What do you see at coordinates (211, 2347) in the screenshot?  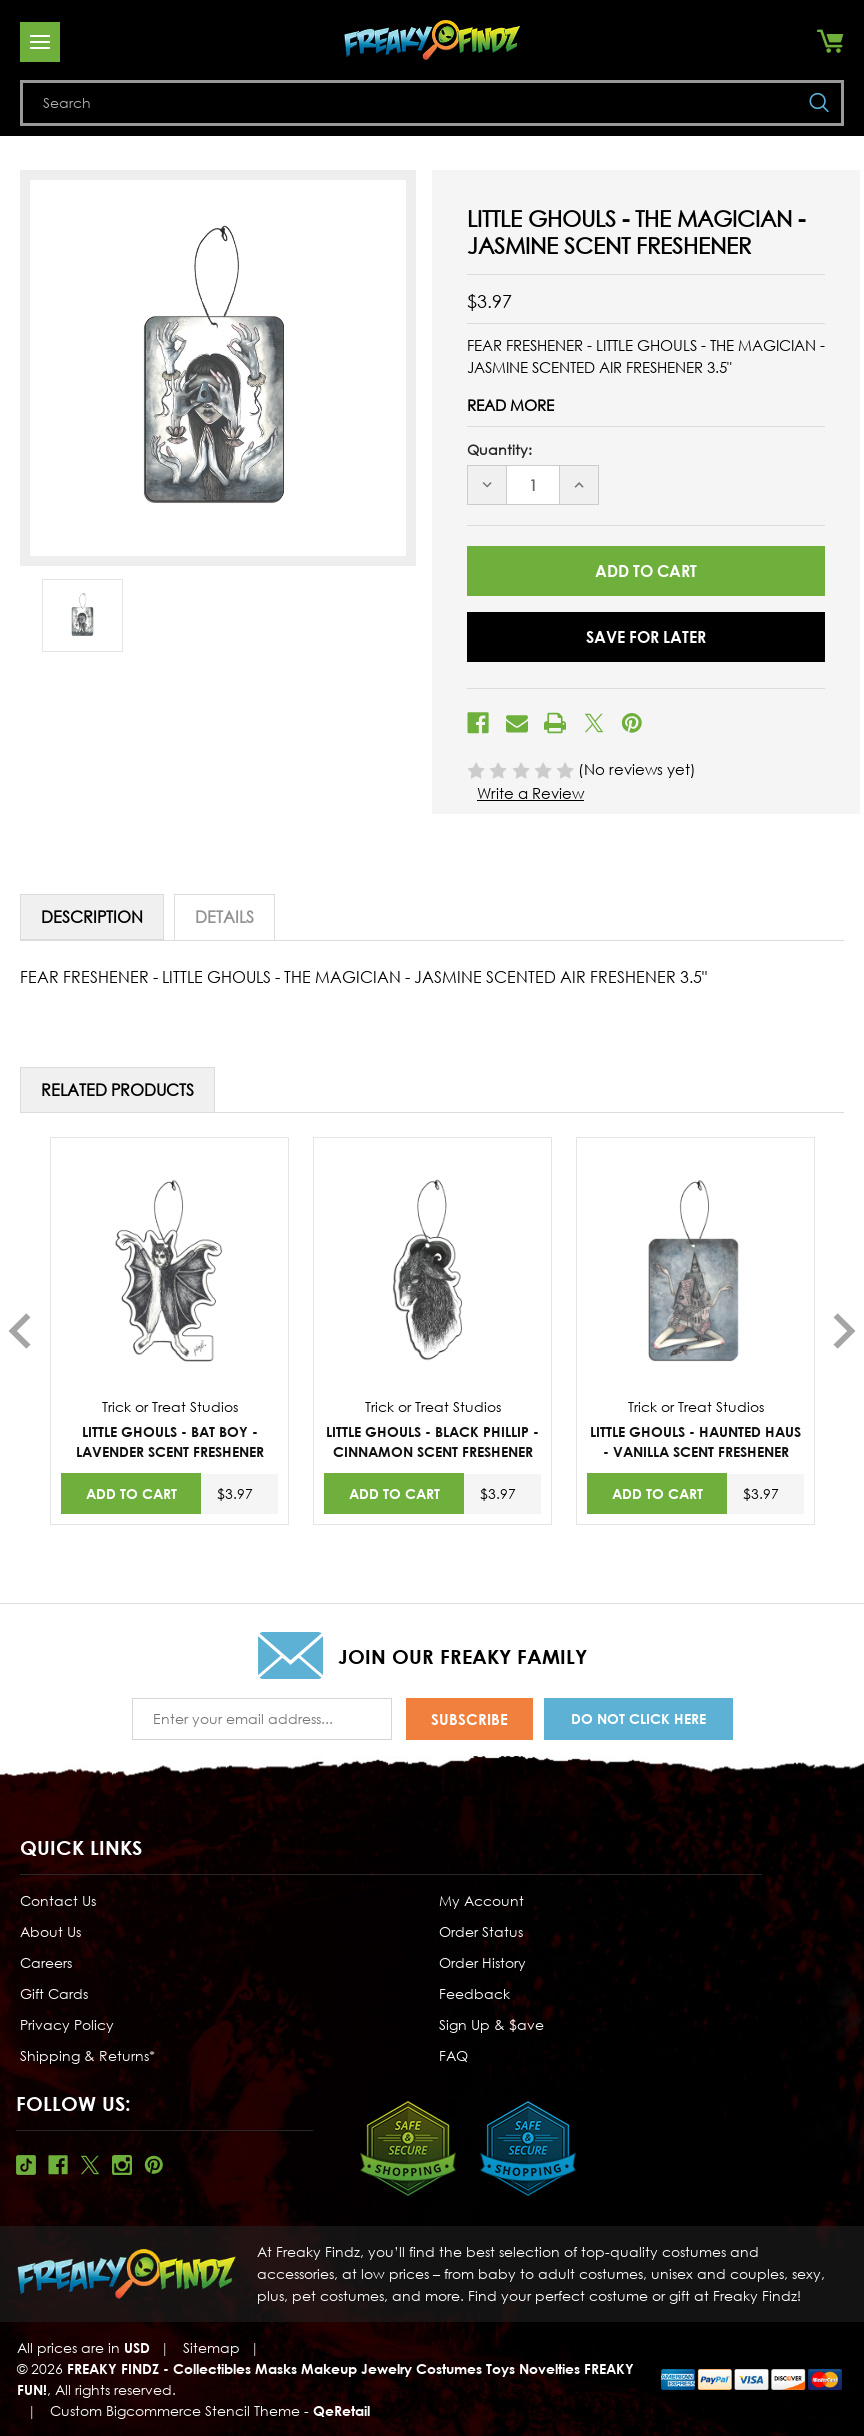 I see `Sitemap` at bounding box center [211, 2347].